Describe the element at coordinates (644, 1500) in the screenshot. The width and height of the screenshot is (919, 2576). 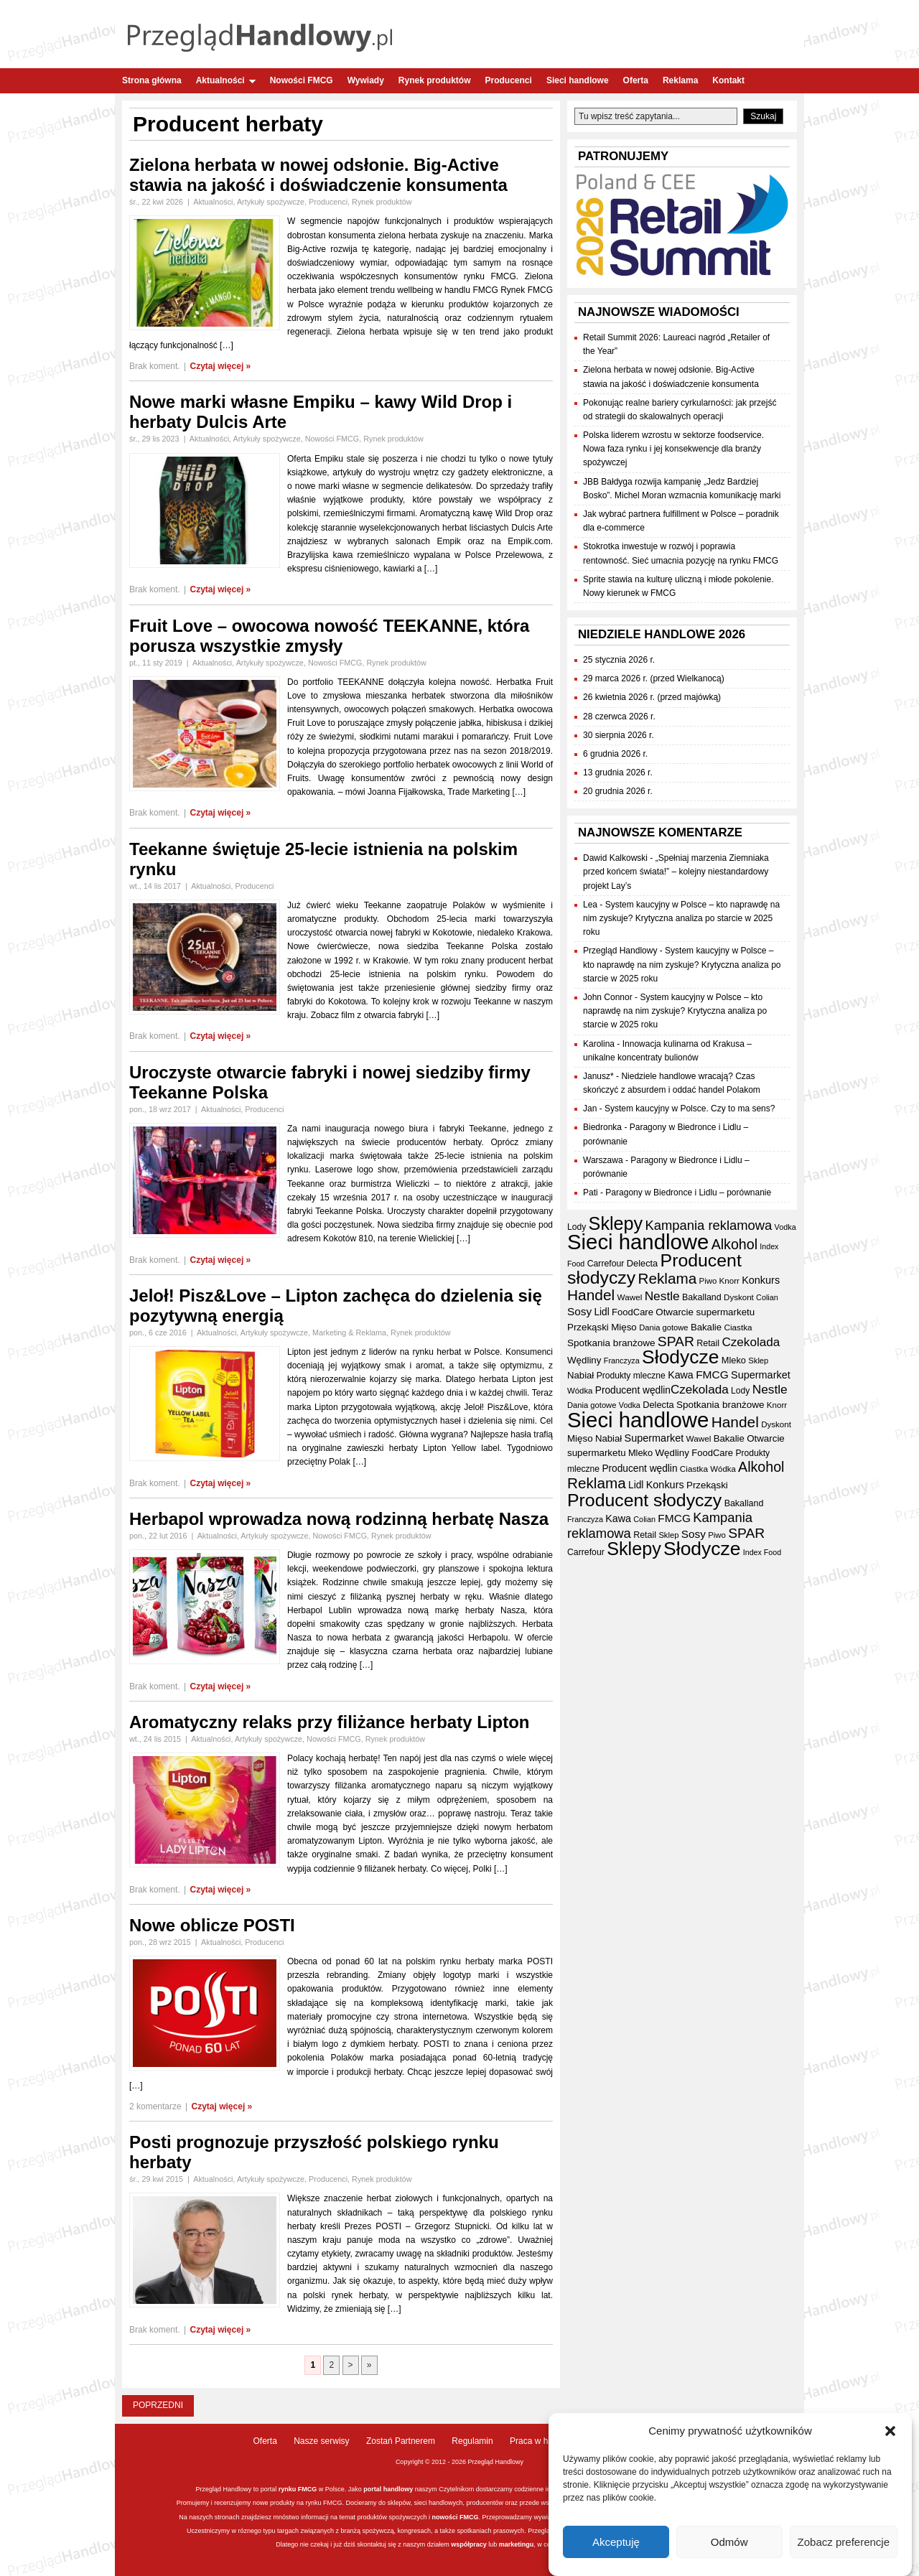
I see `Producent słodyczy [Producent słodyczy (184 elementy)]` at that location.